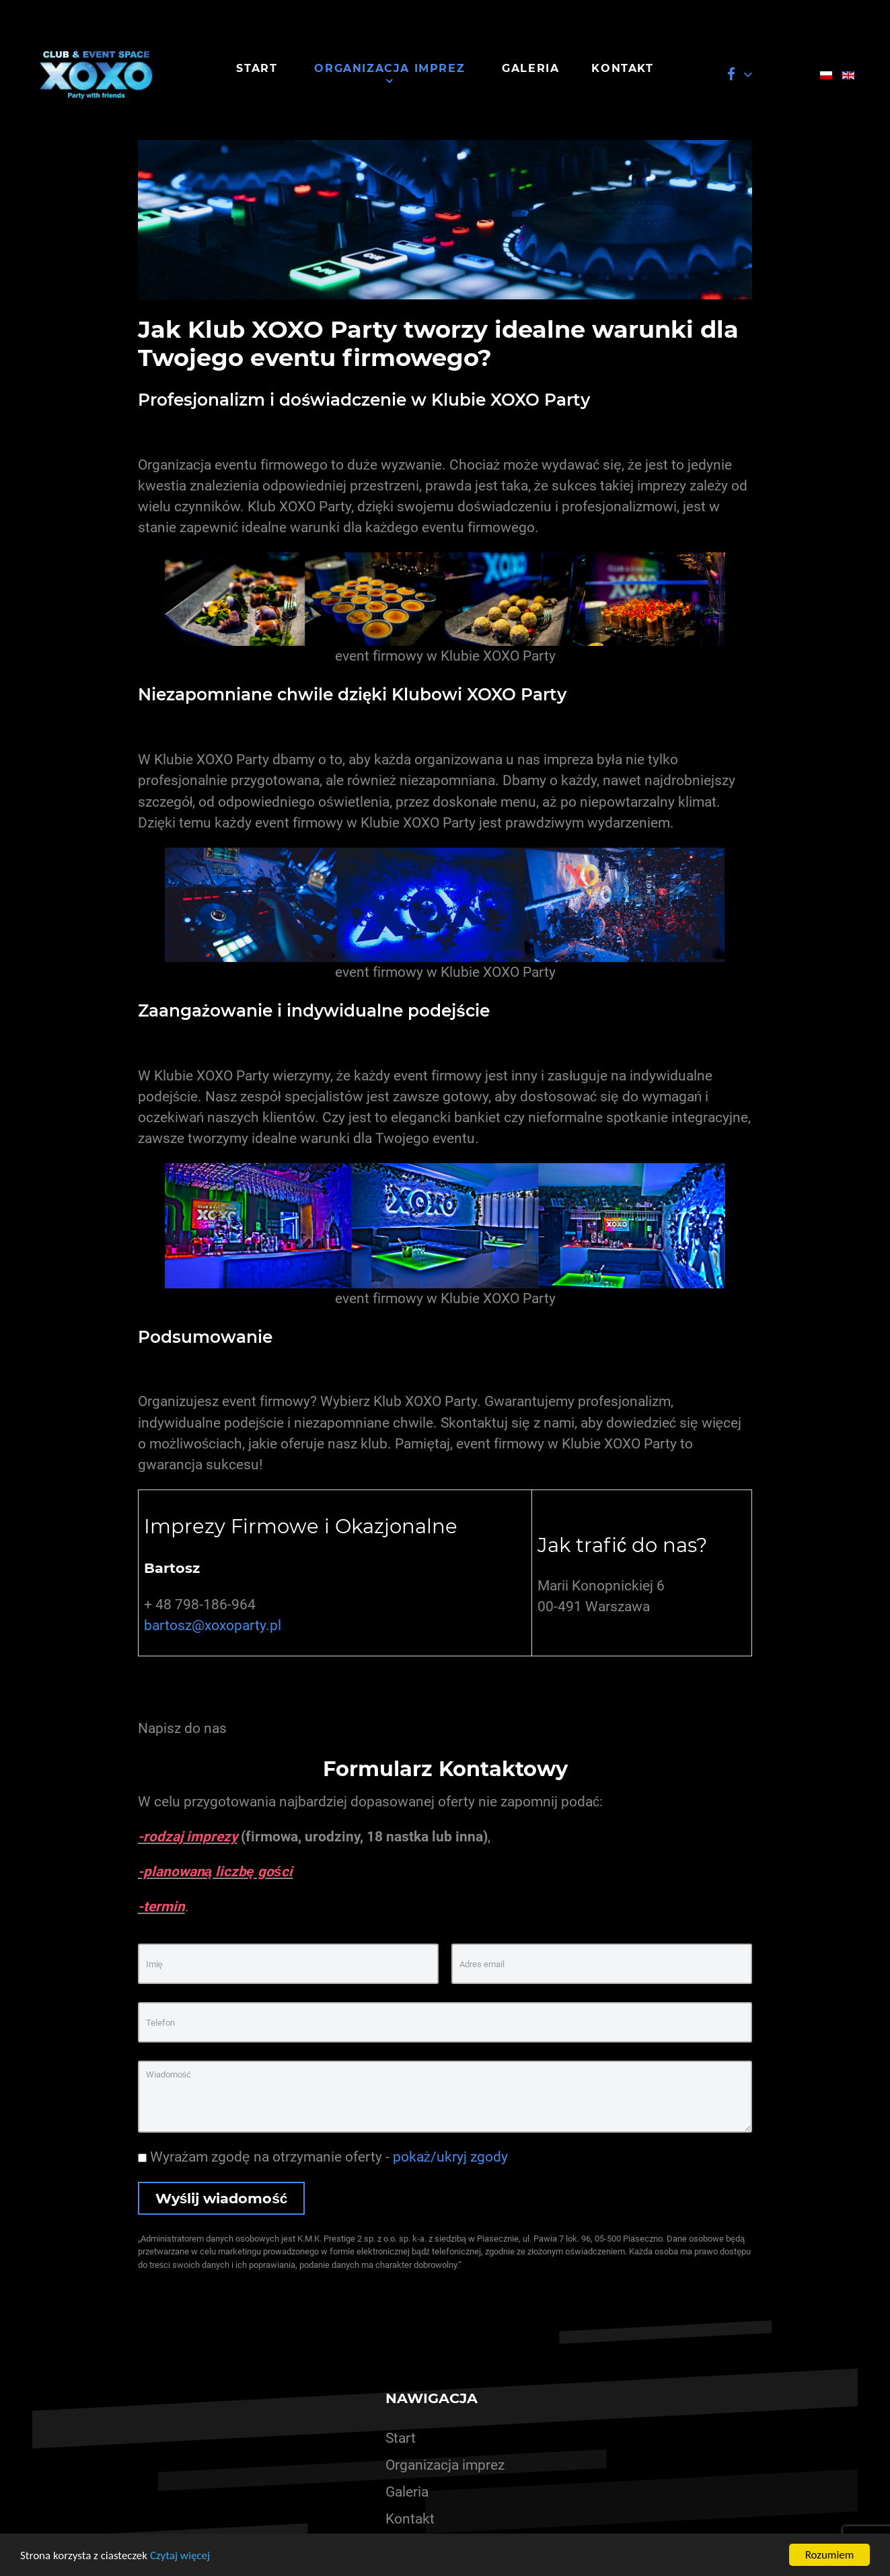 This screenshot has height=2576, width=890. I want to click on Czytaj więcej, so click(180, 2555).